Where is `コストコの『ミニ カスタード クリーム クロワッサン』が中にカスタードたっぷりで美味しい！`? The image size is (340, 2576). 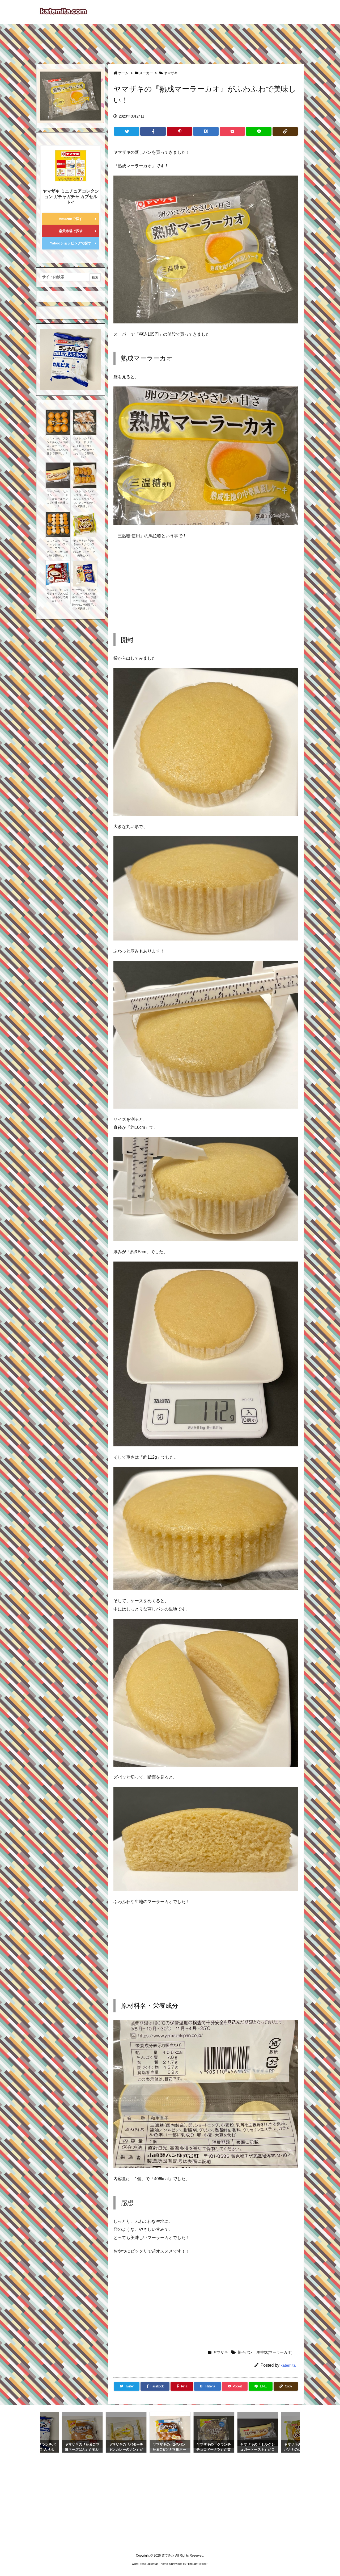 コストコの『ミニ カスタード クリーム クロワッサン』が中にカスタードたっぷりで美味しい！ is located at coordinates (84, 448).